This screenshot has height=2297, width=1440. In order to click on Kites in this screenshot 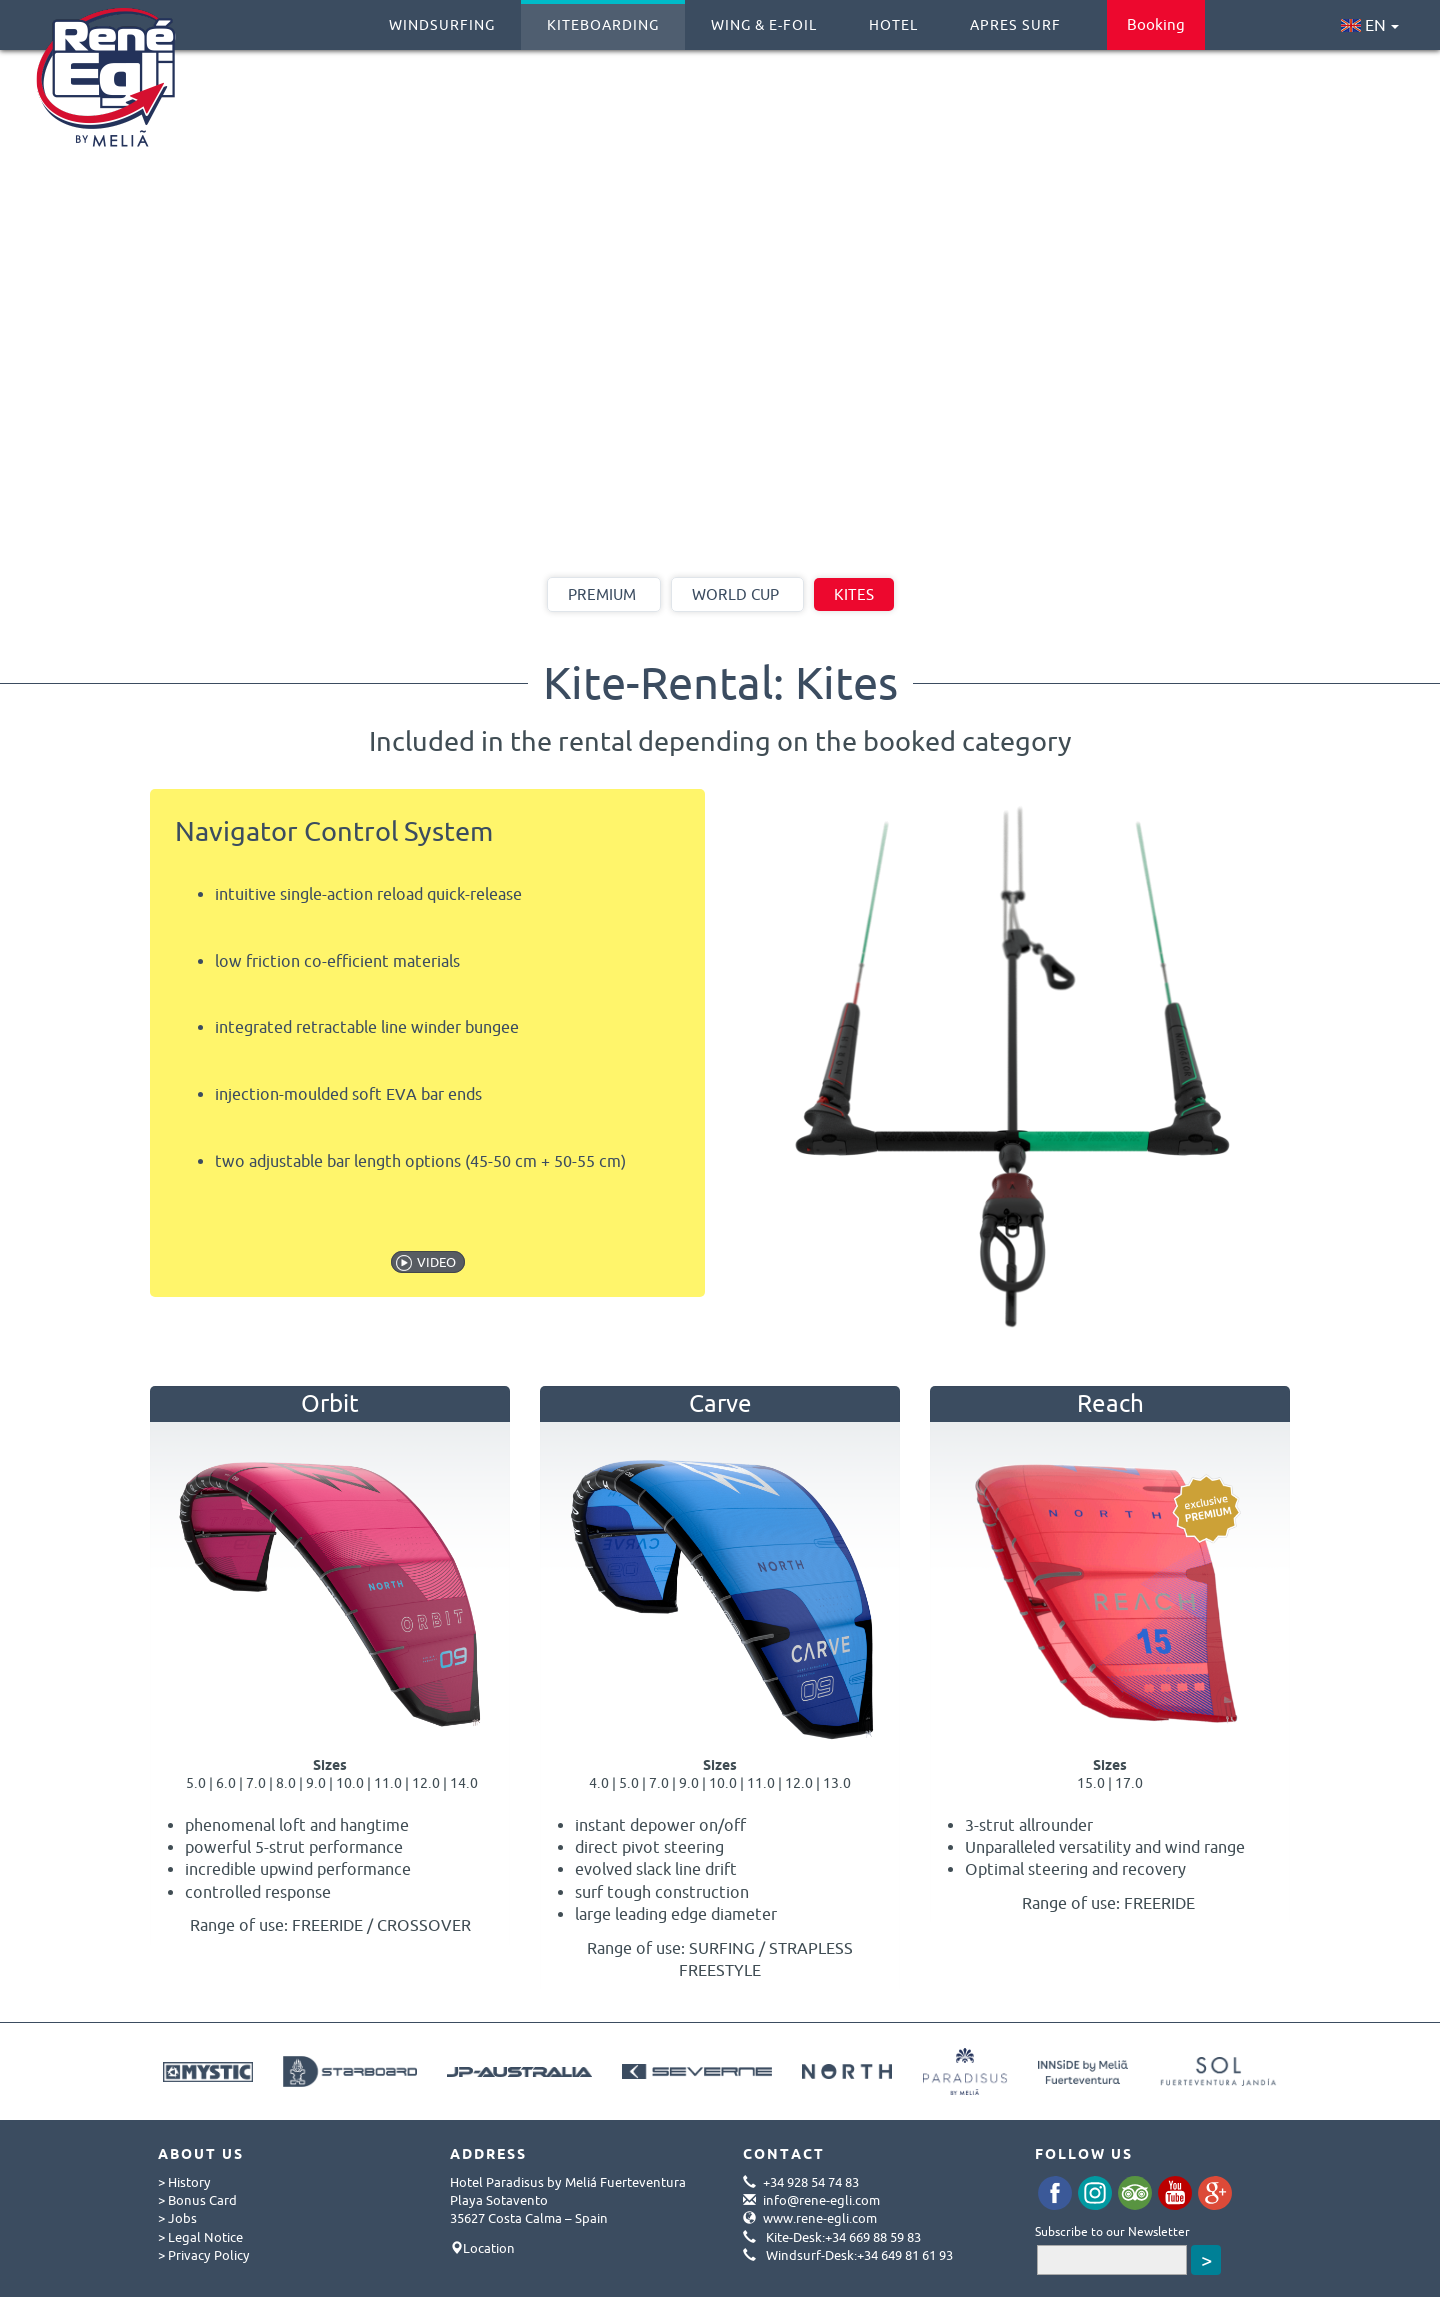, I will do `click(854, 594)`.